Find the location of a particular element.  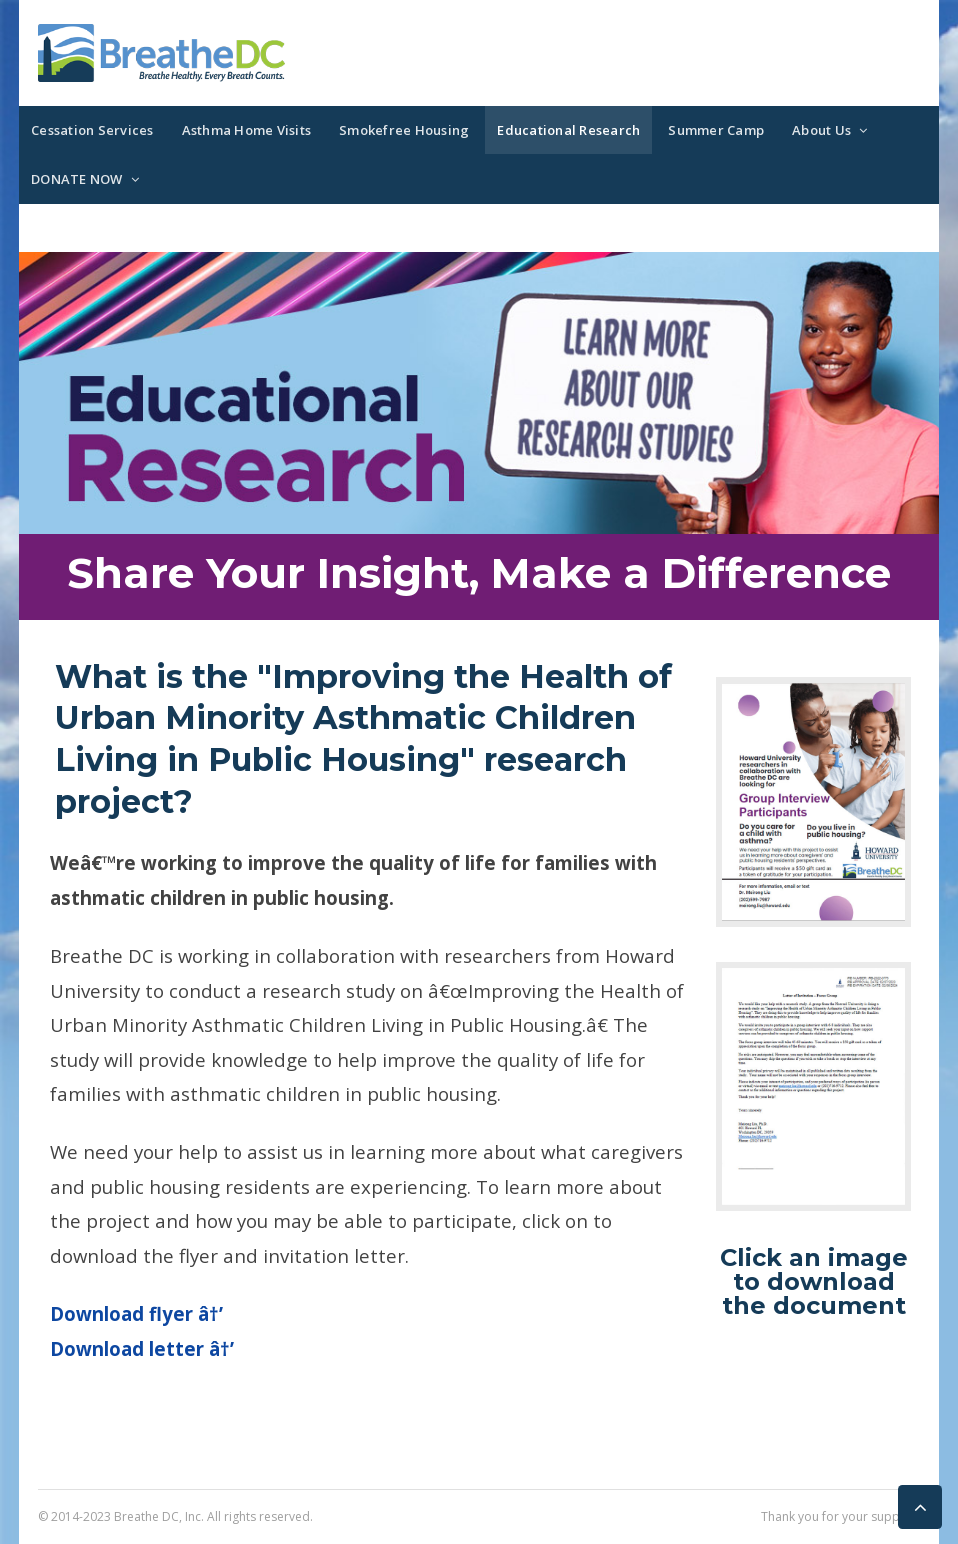

Summer Camp is located at coordinates (716, 130).